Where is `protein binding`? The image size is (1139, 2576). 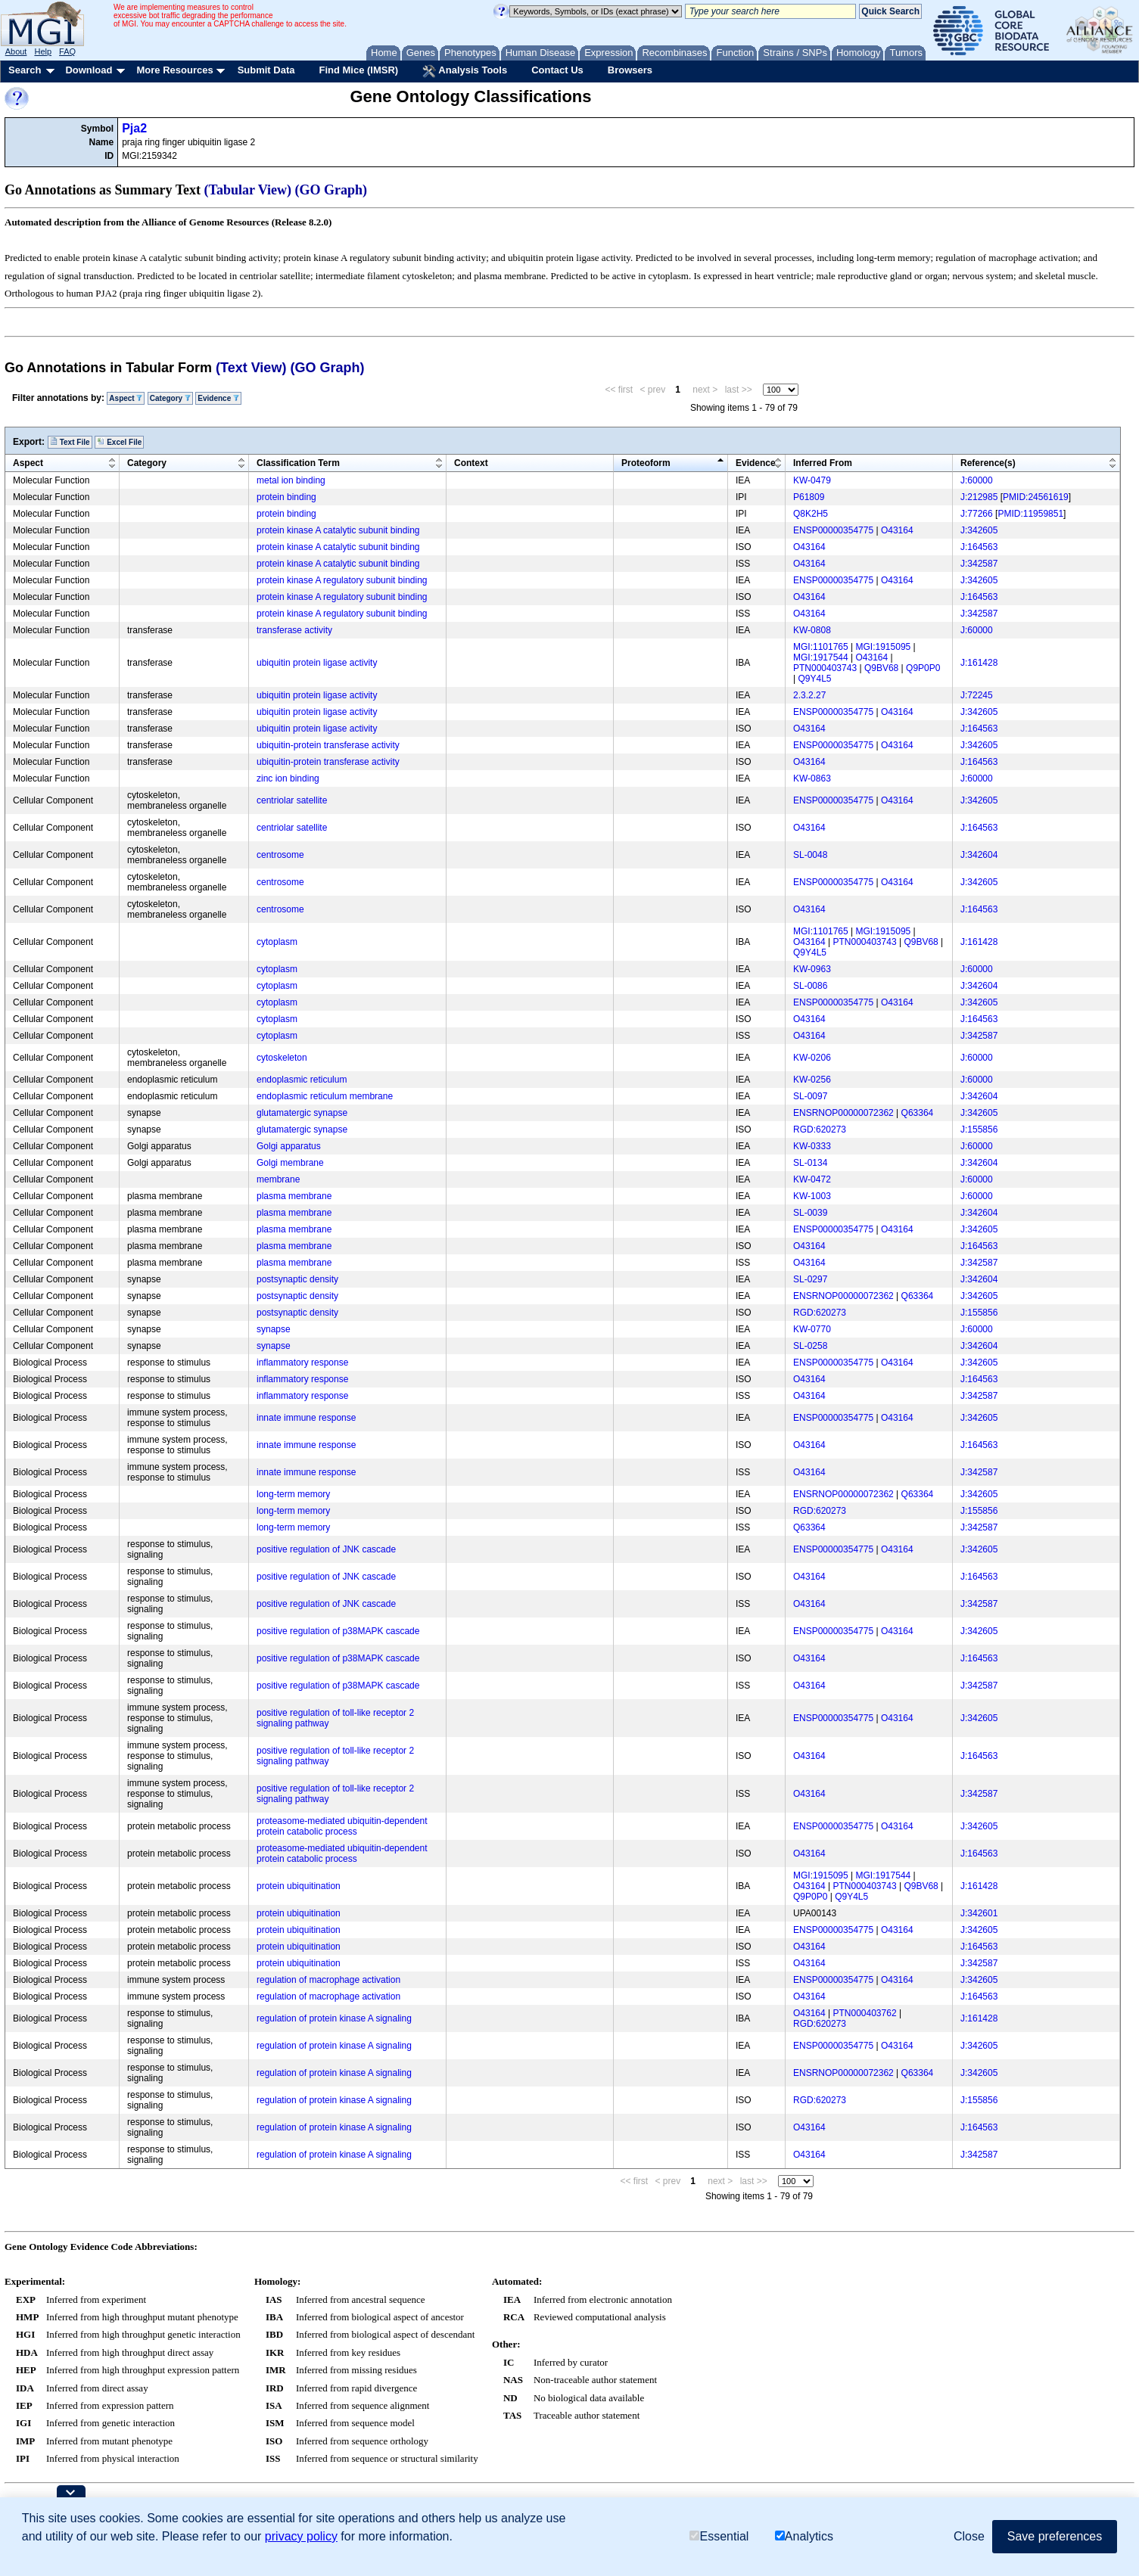
protein binding is located at coordinates (286, 497).